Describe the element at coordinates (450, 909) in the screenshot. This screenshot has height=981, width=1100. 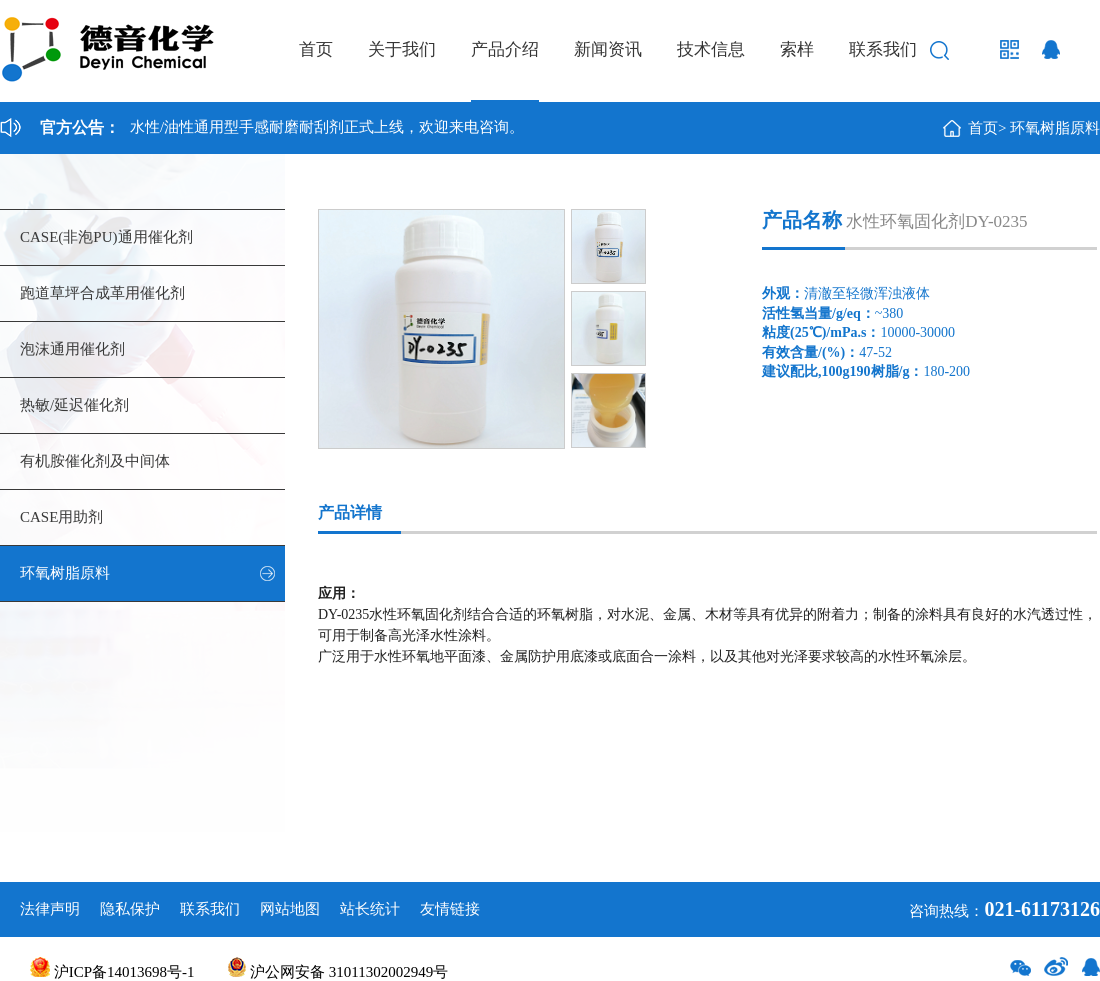
I see `友情链接` at that location.